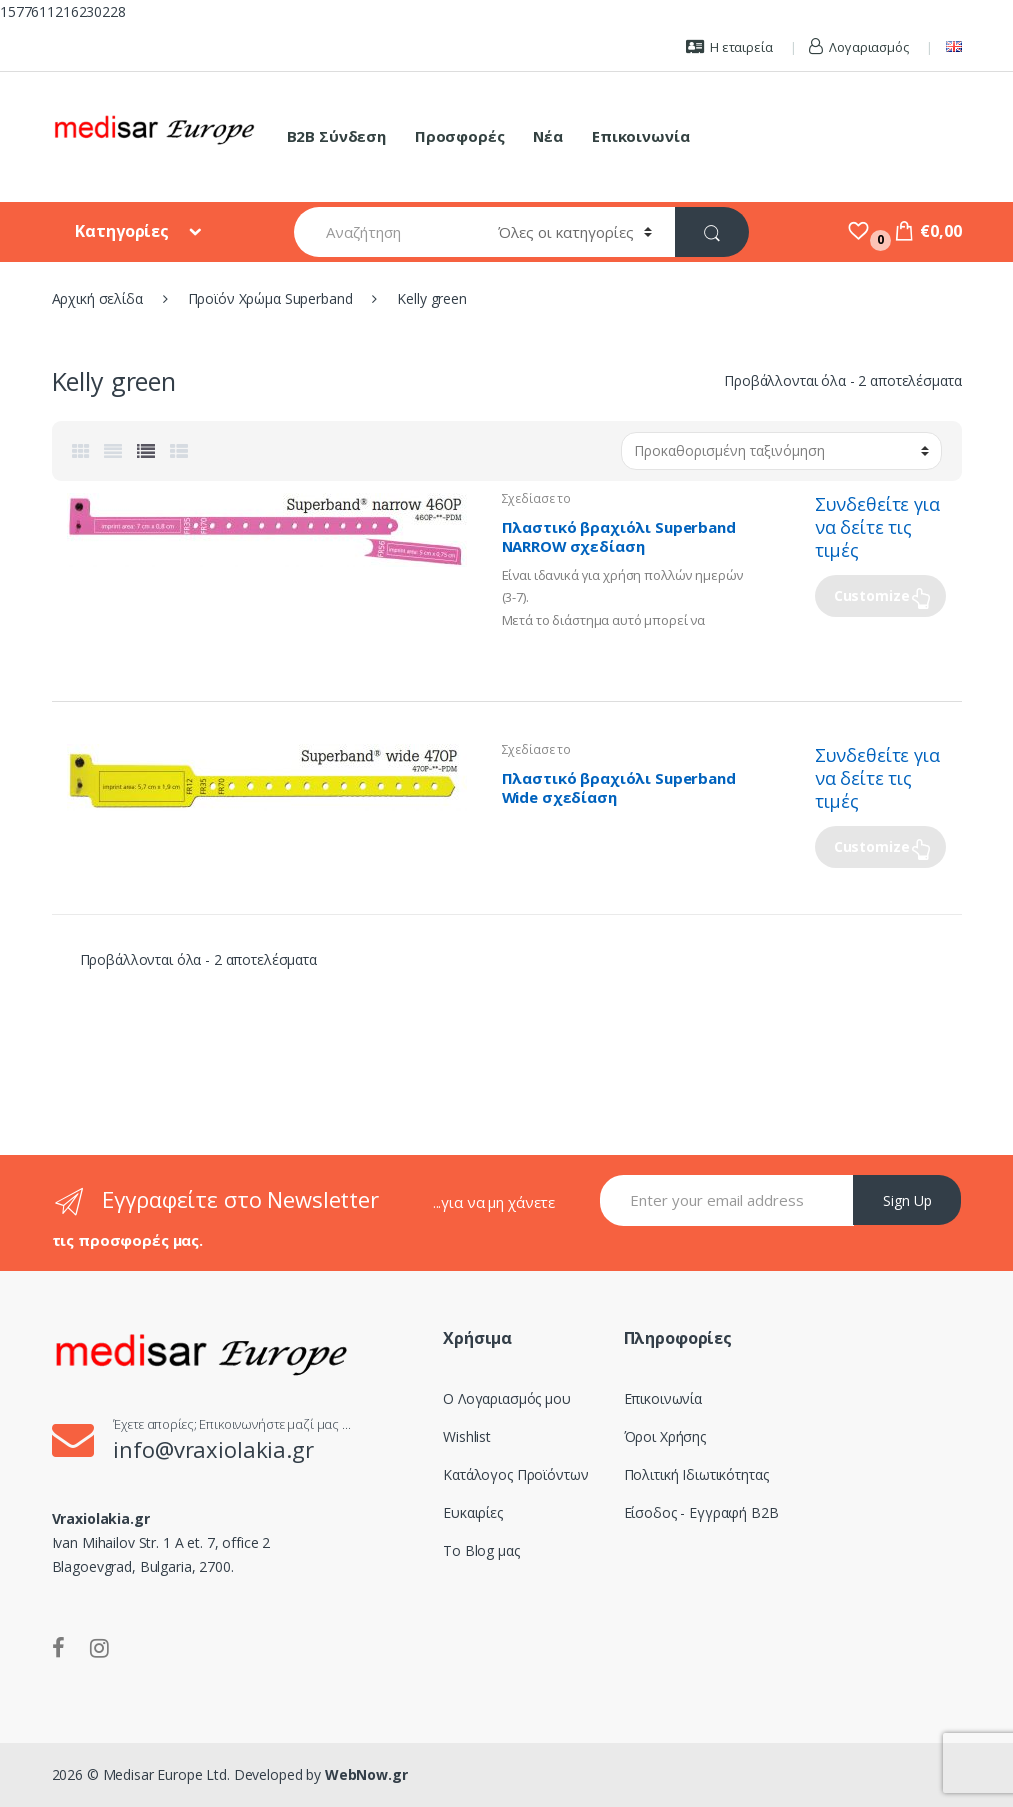 The height and width of the screenshot is (1807, 1013). Describe the element at coordinates (507, 1398) in the screenshot. I see `Ο Λογαριασμός μου` at that location.